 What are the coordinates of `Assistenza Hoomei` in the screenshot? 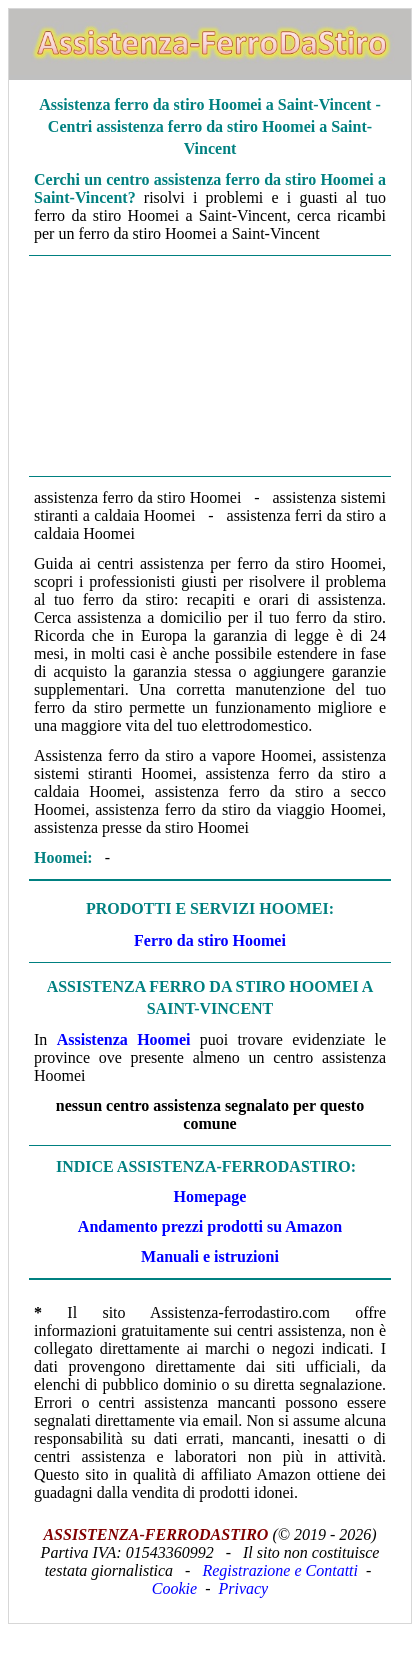 It's located at (124, 1039).